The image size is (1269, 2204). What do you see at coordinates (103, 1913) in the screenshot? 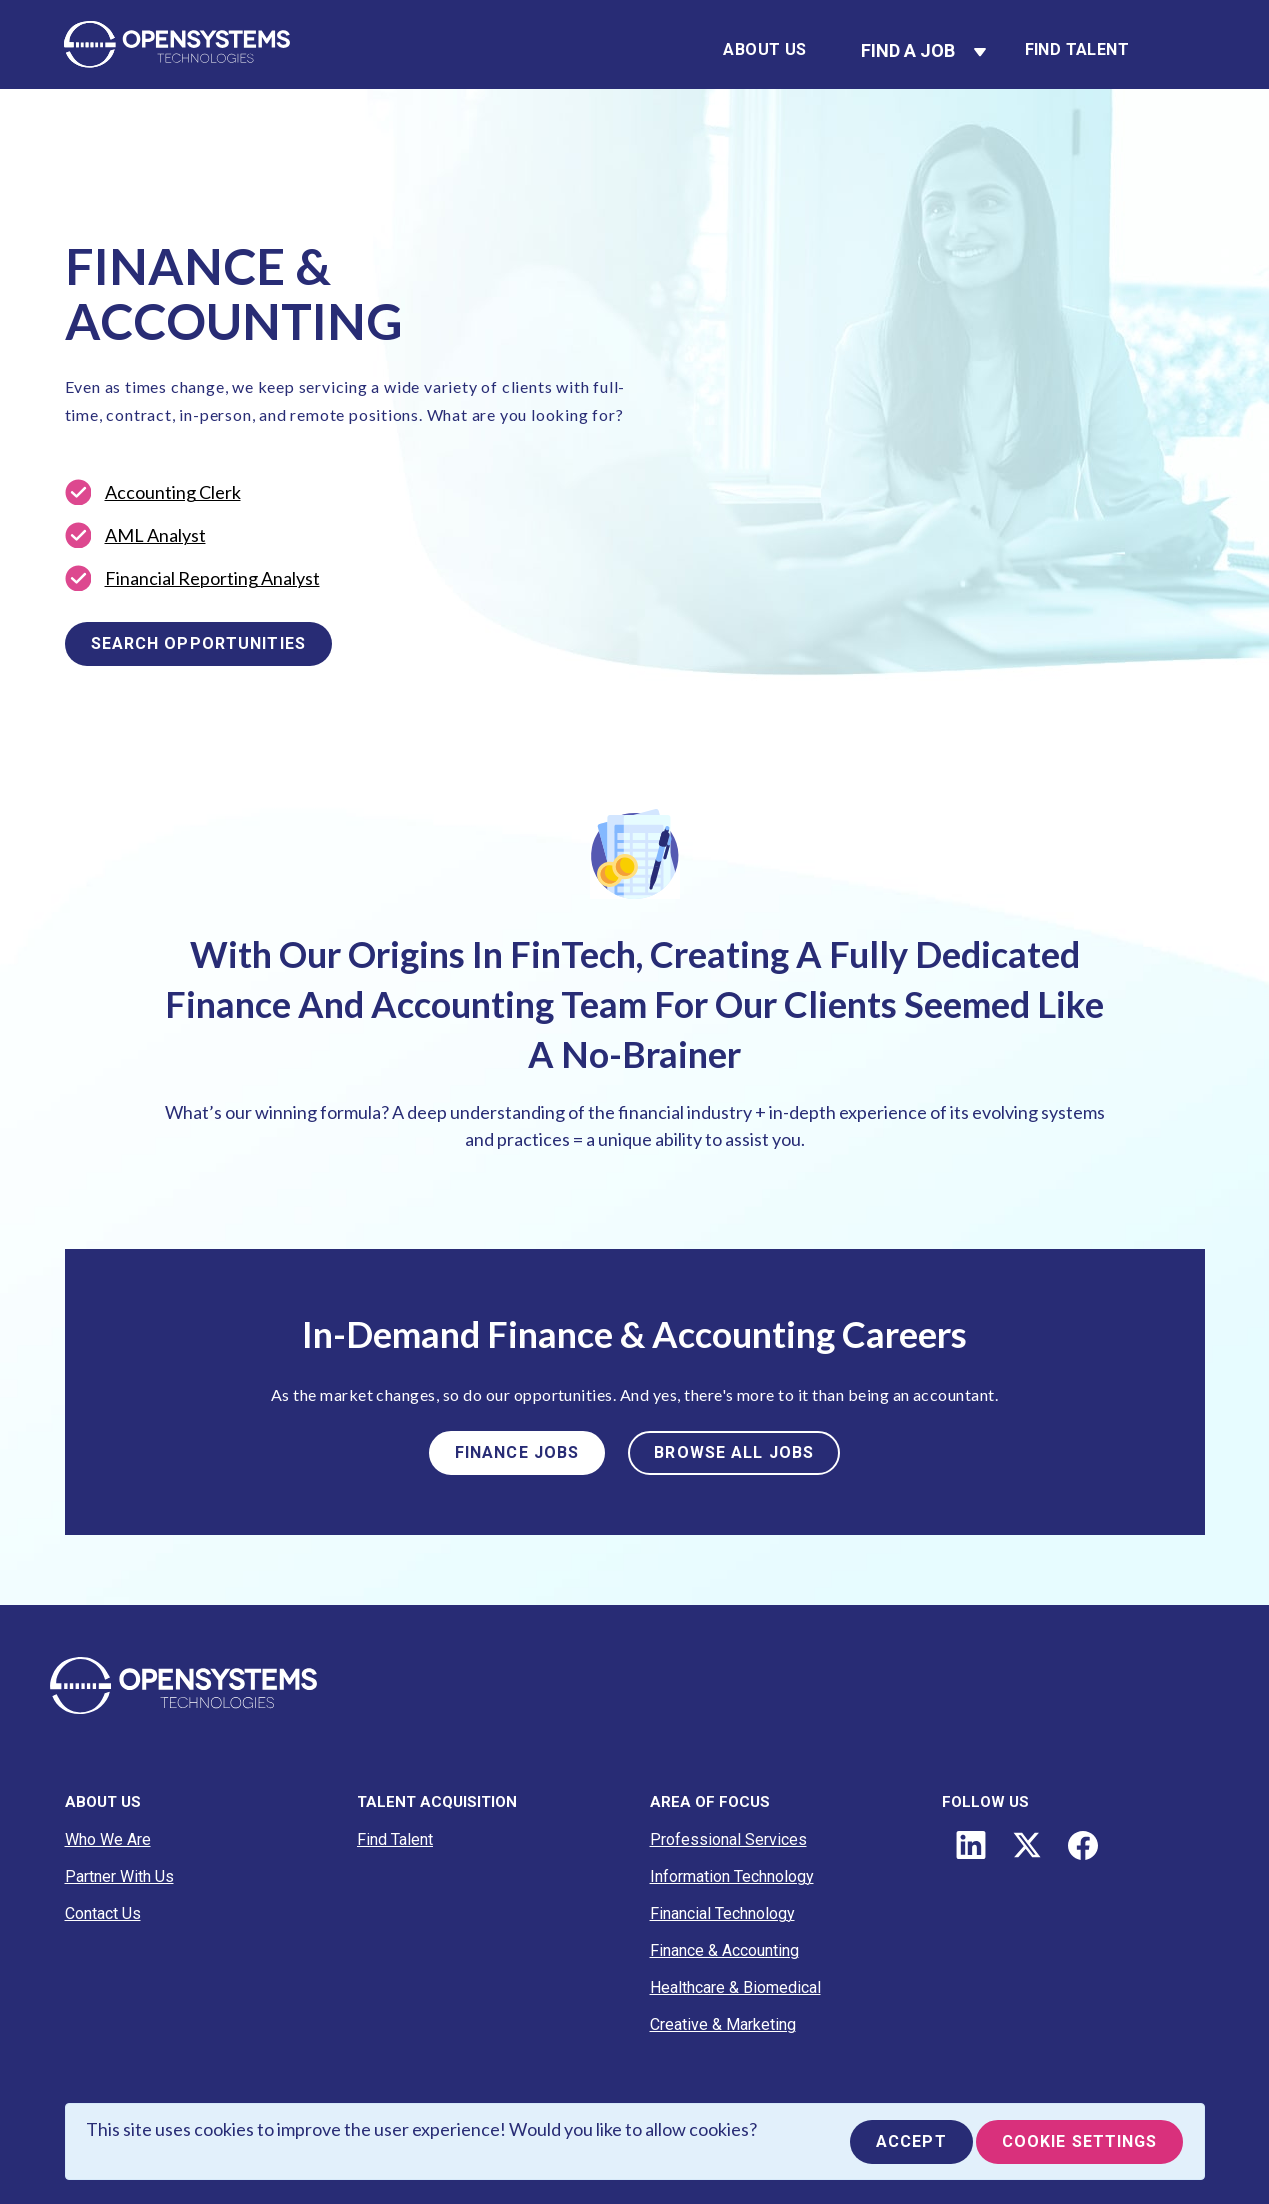
I see `Contact Us` at bounding box center [103, 1913].